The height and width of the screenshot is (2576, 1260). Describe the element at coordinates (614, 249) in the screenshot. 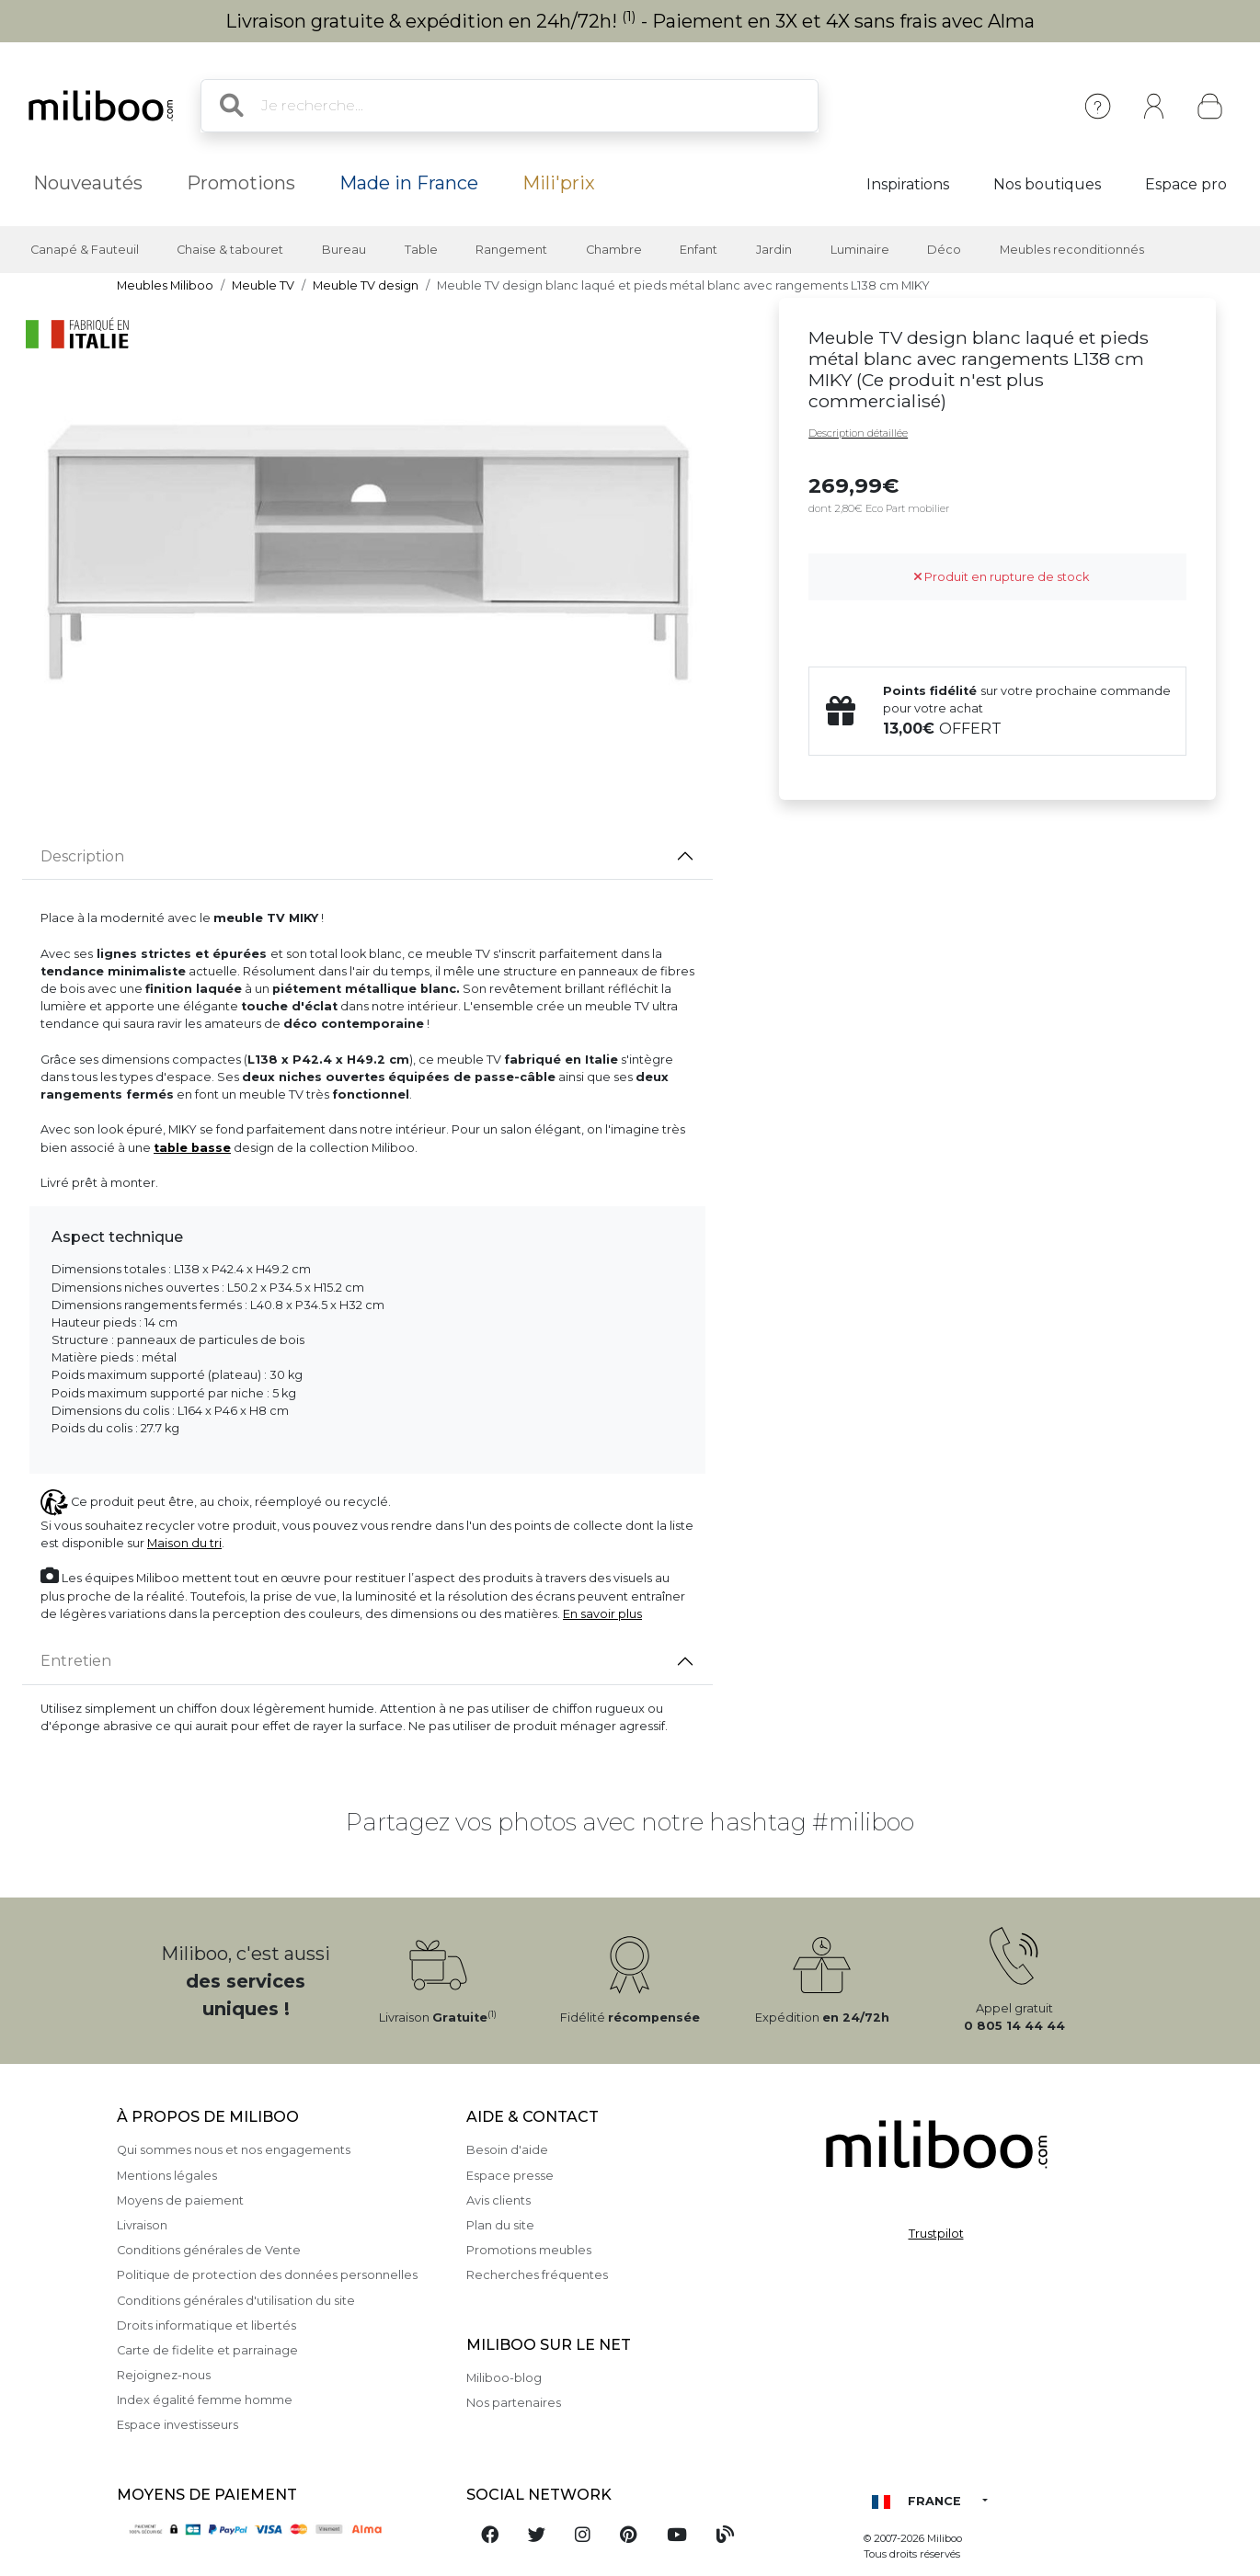

I see `Chambre [button]` at that location.